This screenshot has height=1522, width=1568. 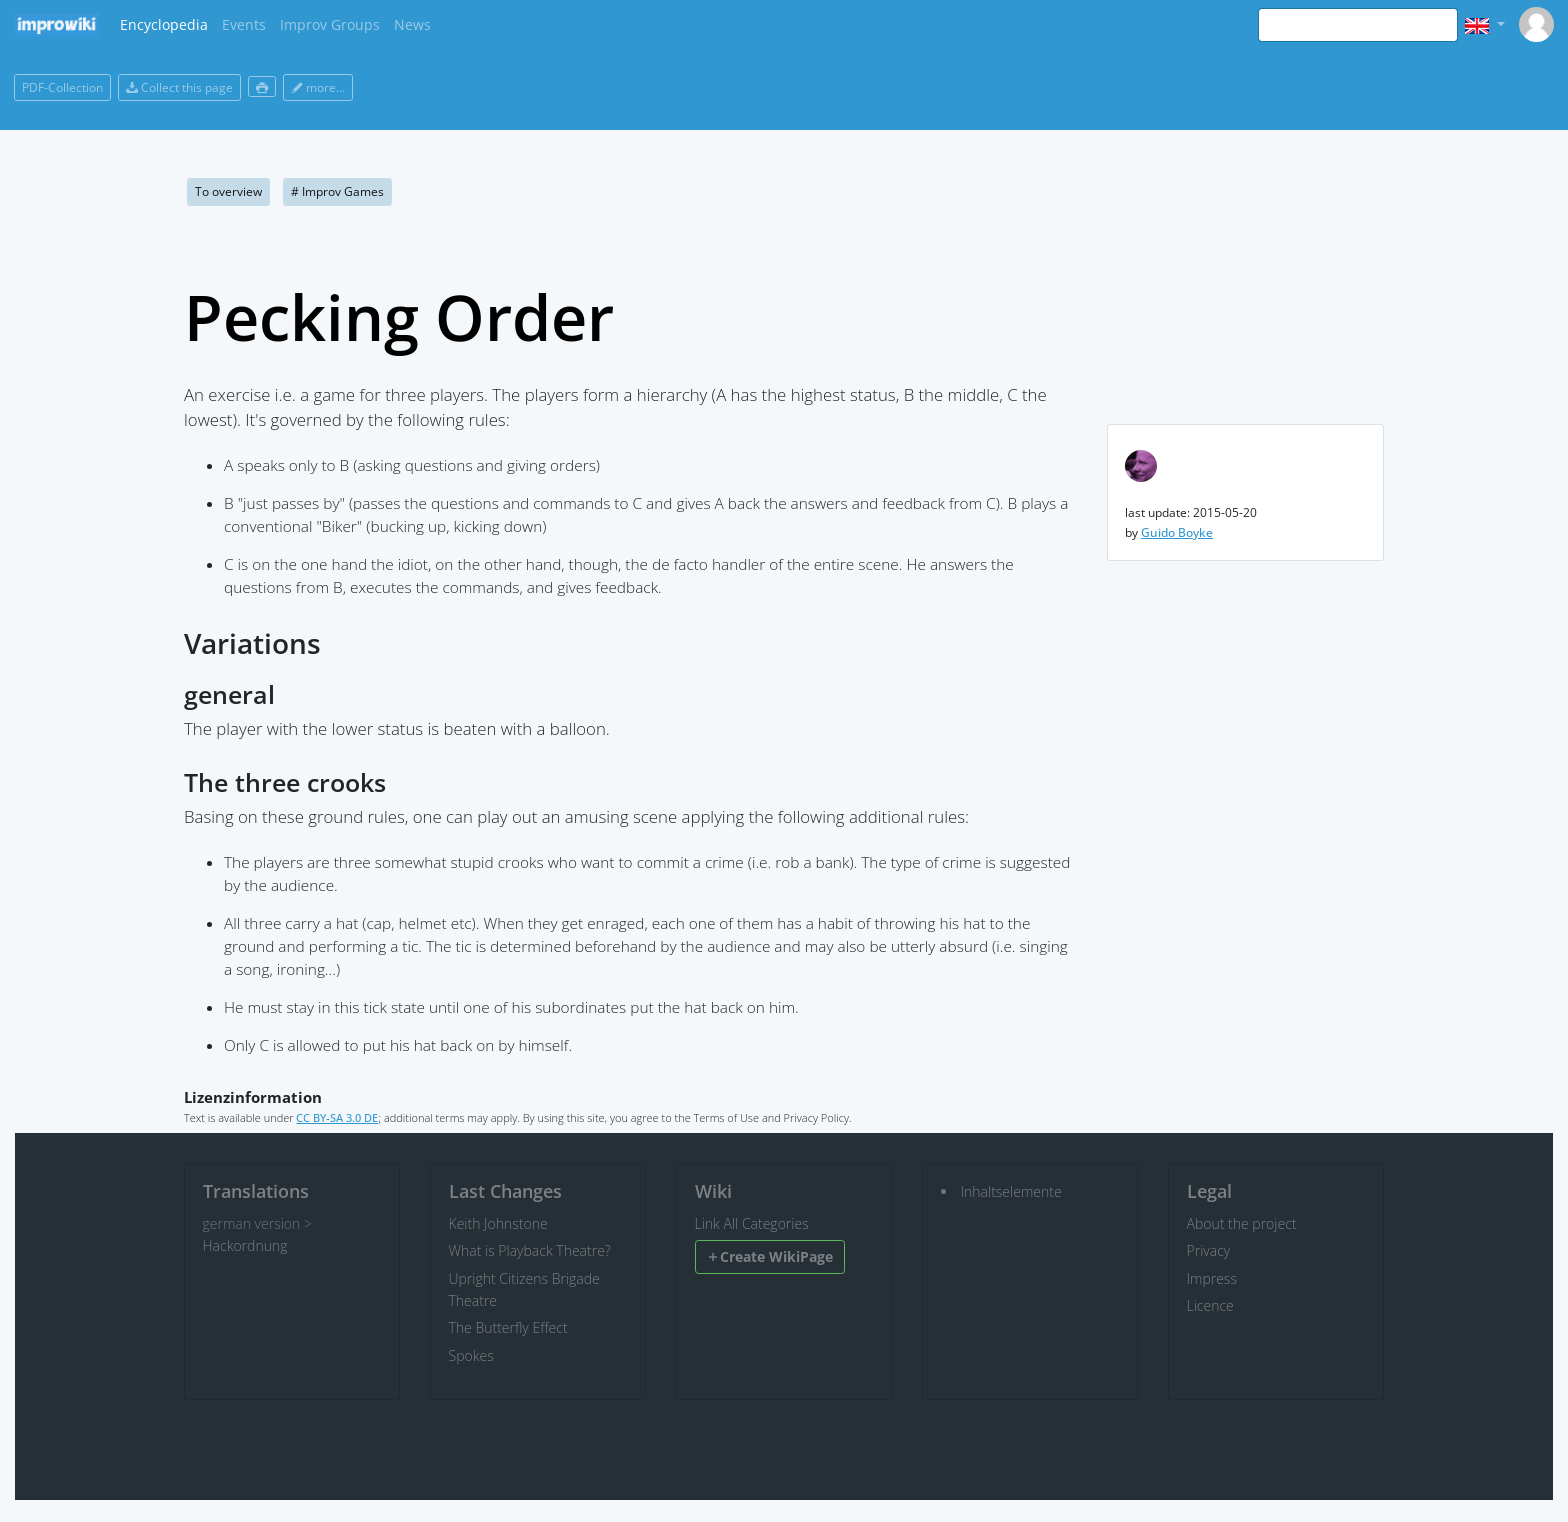 I want to click on Inhaltselemente, so click(x=1011, y=1191).